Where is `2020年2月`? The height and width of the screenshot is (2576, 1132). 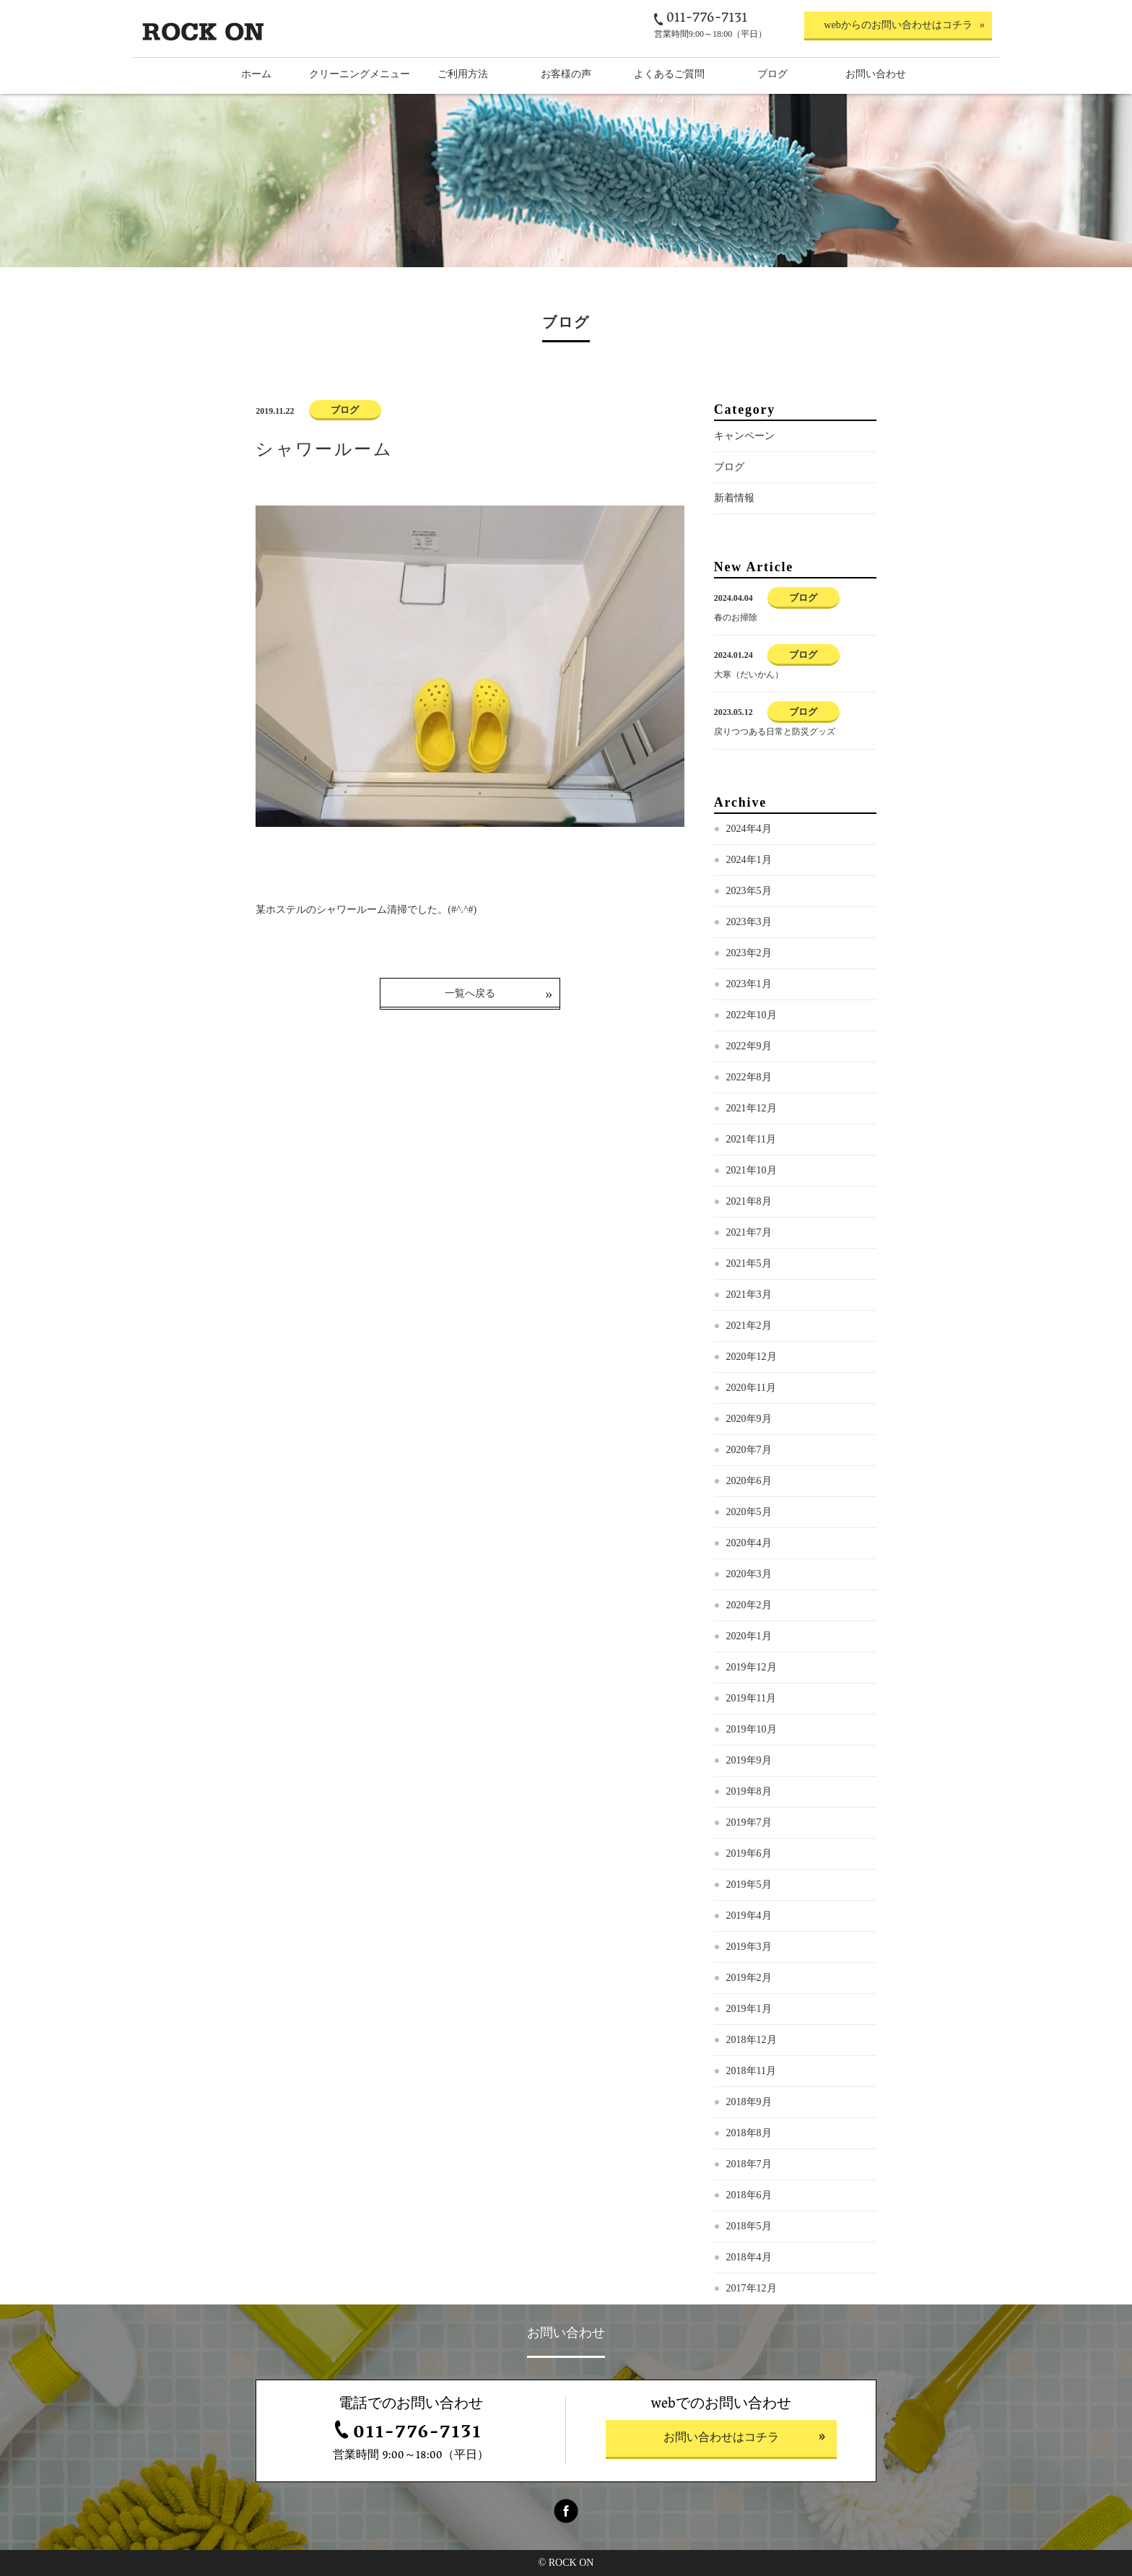
2020年2月 is located at coordinates (749, 1605).